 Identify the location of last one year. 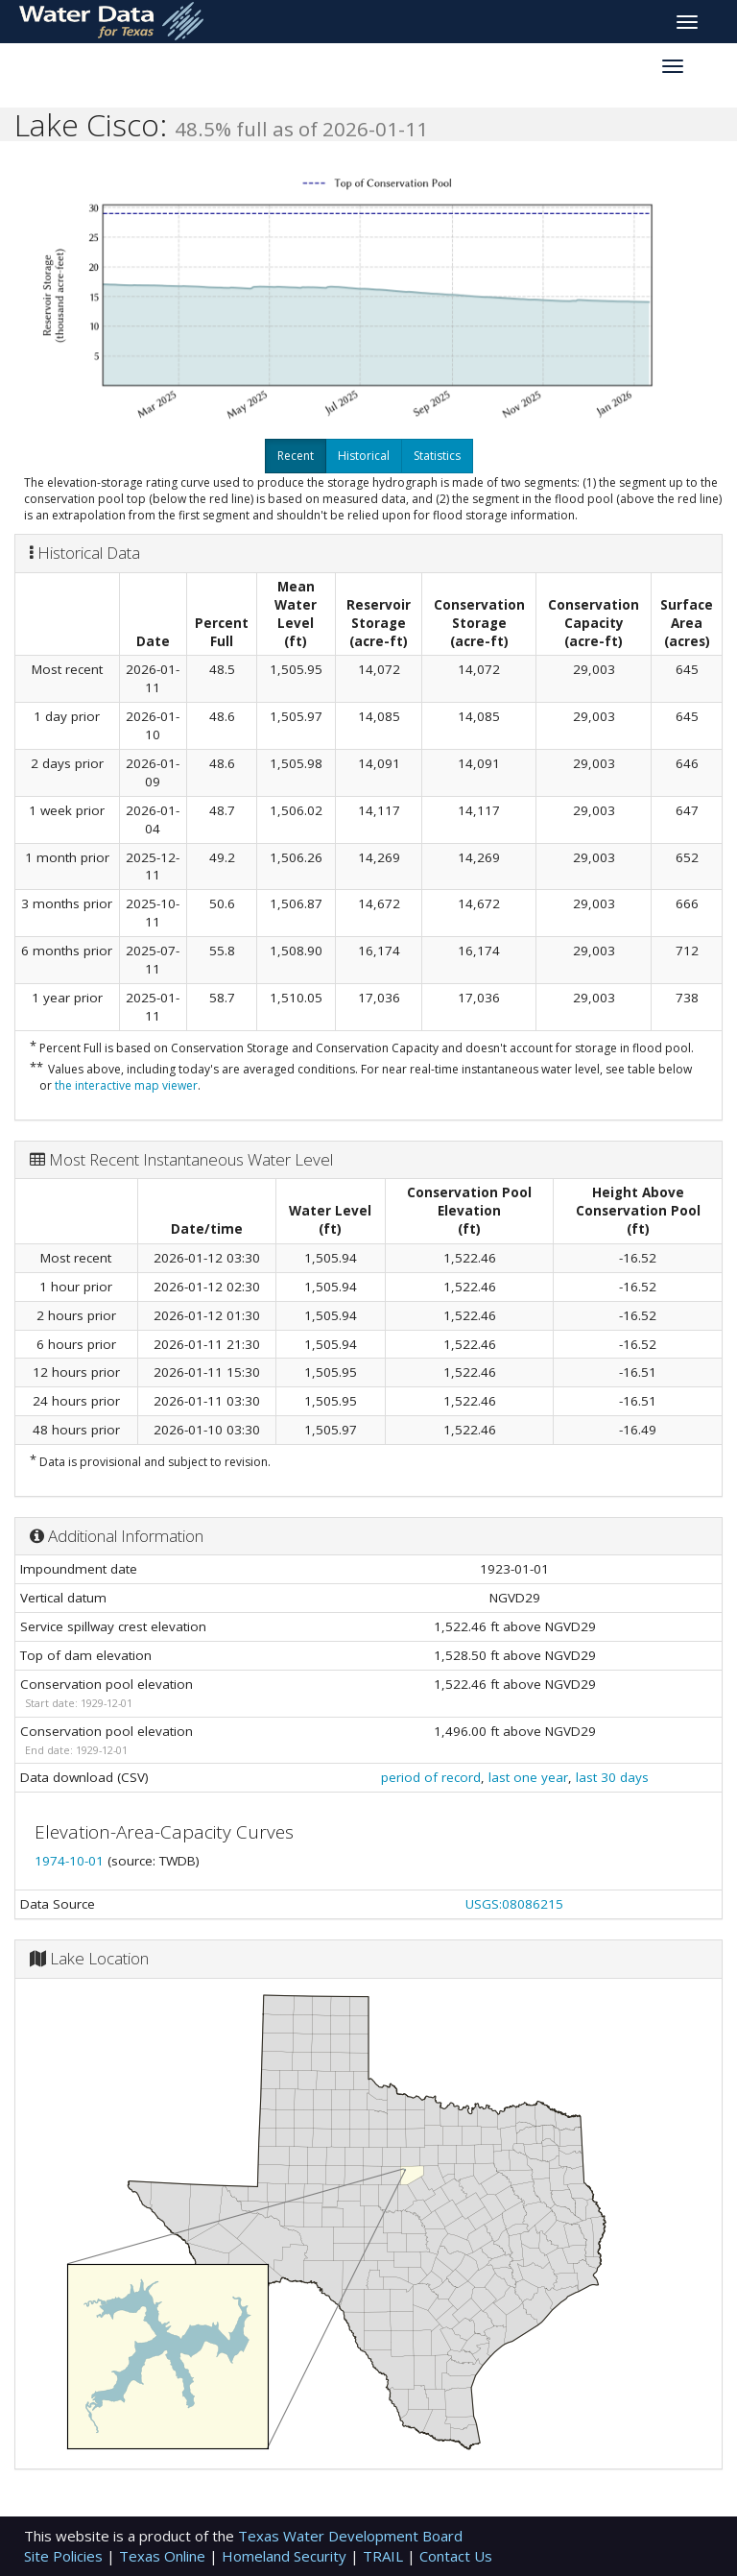
(528, 1777).